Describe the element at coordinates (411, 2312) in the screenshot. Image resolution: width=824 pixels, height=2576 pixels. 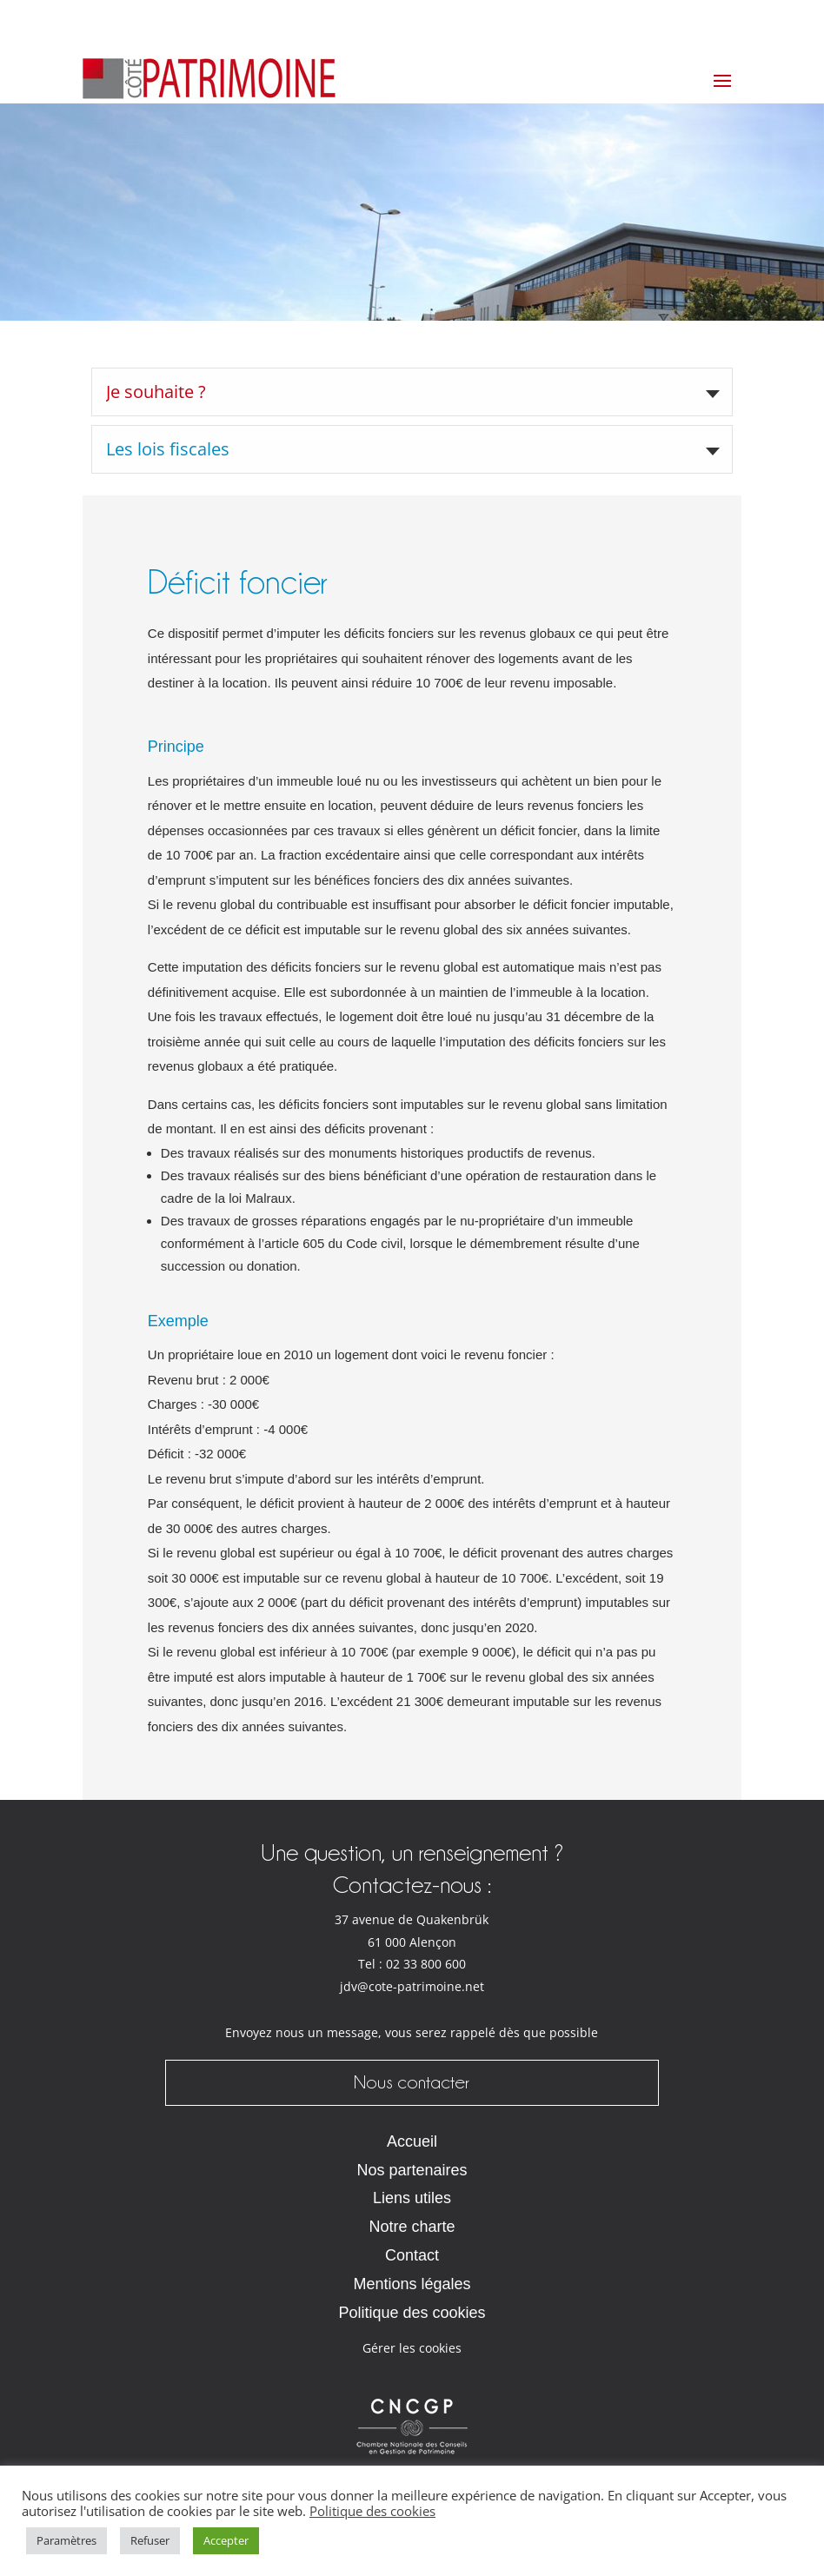
I see `Politique des cookies` at that location.